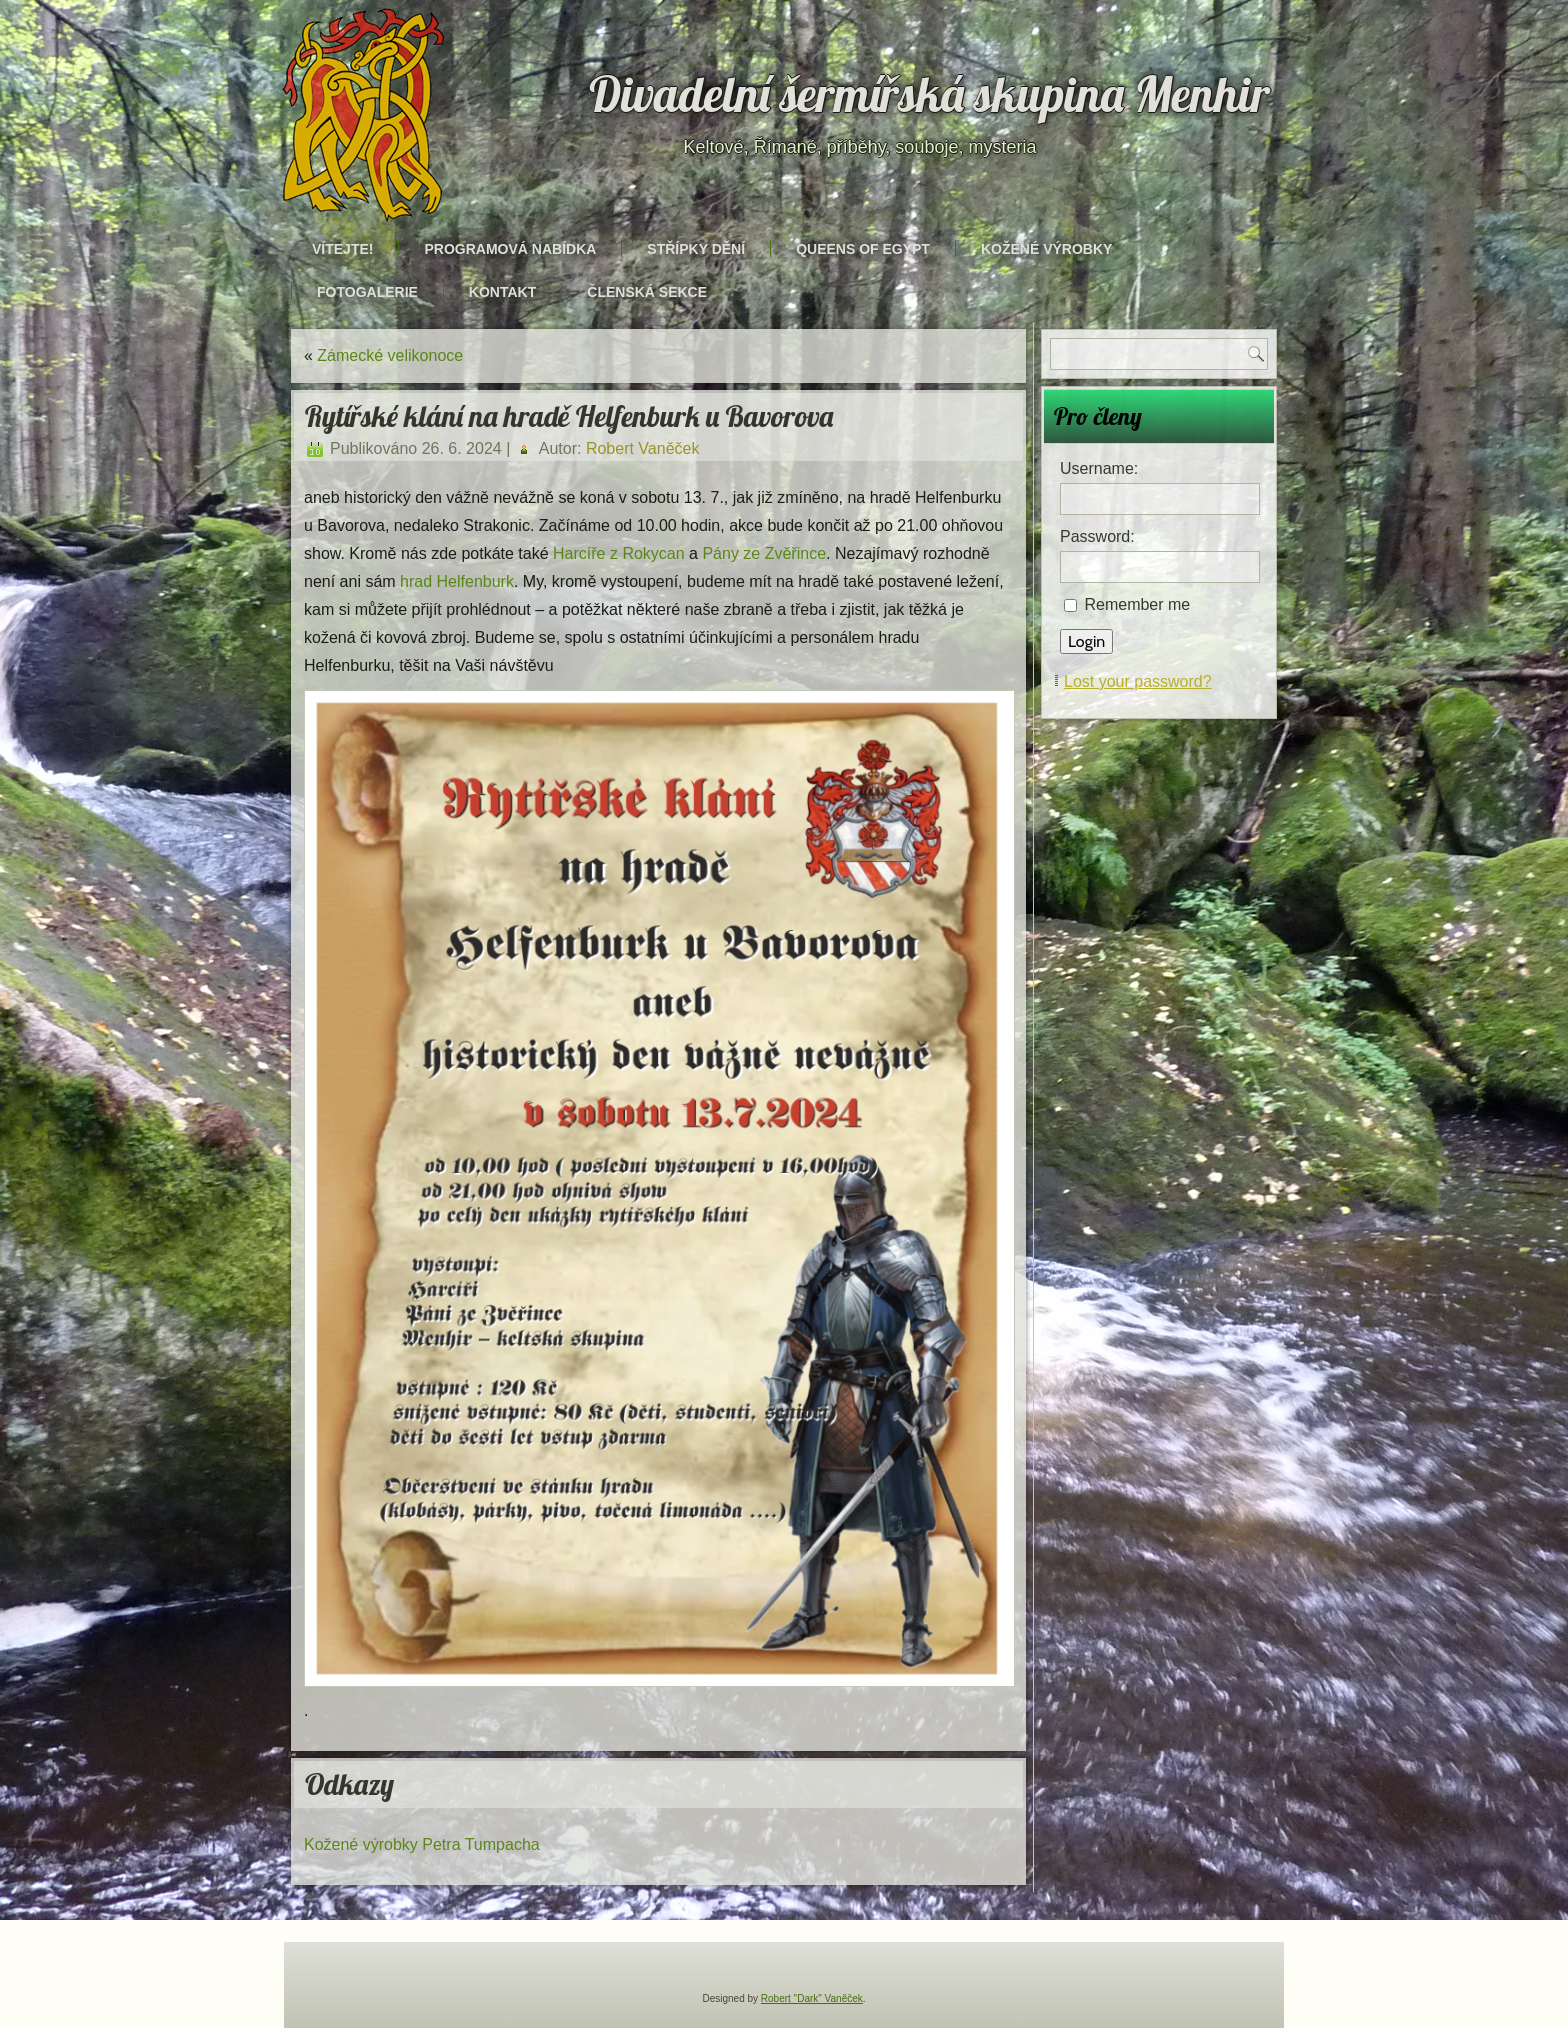 The width and height of the screenshot is (1568, 2028). What do you see at coordinates (342, 249) in the screenshot?
I see `Vítejte!` at bounding box center [342, 249].